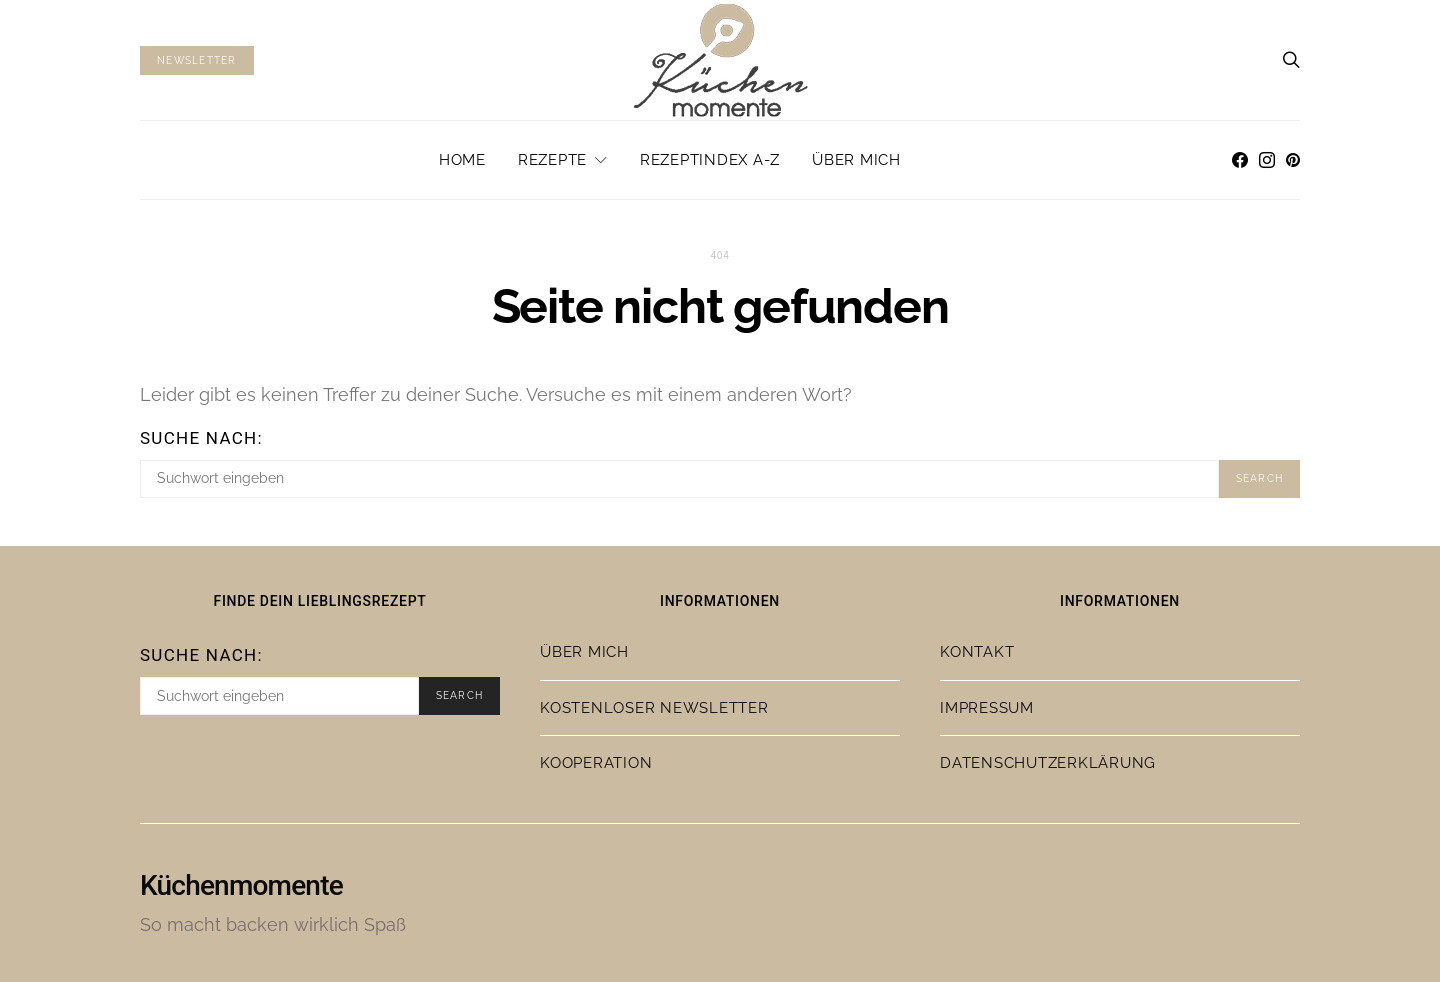 This screenshot has width=1440, height=982. Describe the element at coordinates (654, 708) in the screenshot. I see `Kostenloser Newsletter` at that location.